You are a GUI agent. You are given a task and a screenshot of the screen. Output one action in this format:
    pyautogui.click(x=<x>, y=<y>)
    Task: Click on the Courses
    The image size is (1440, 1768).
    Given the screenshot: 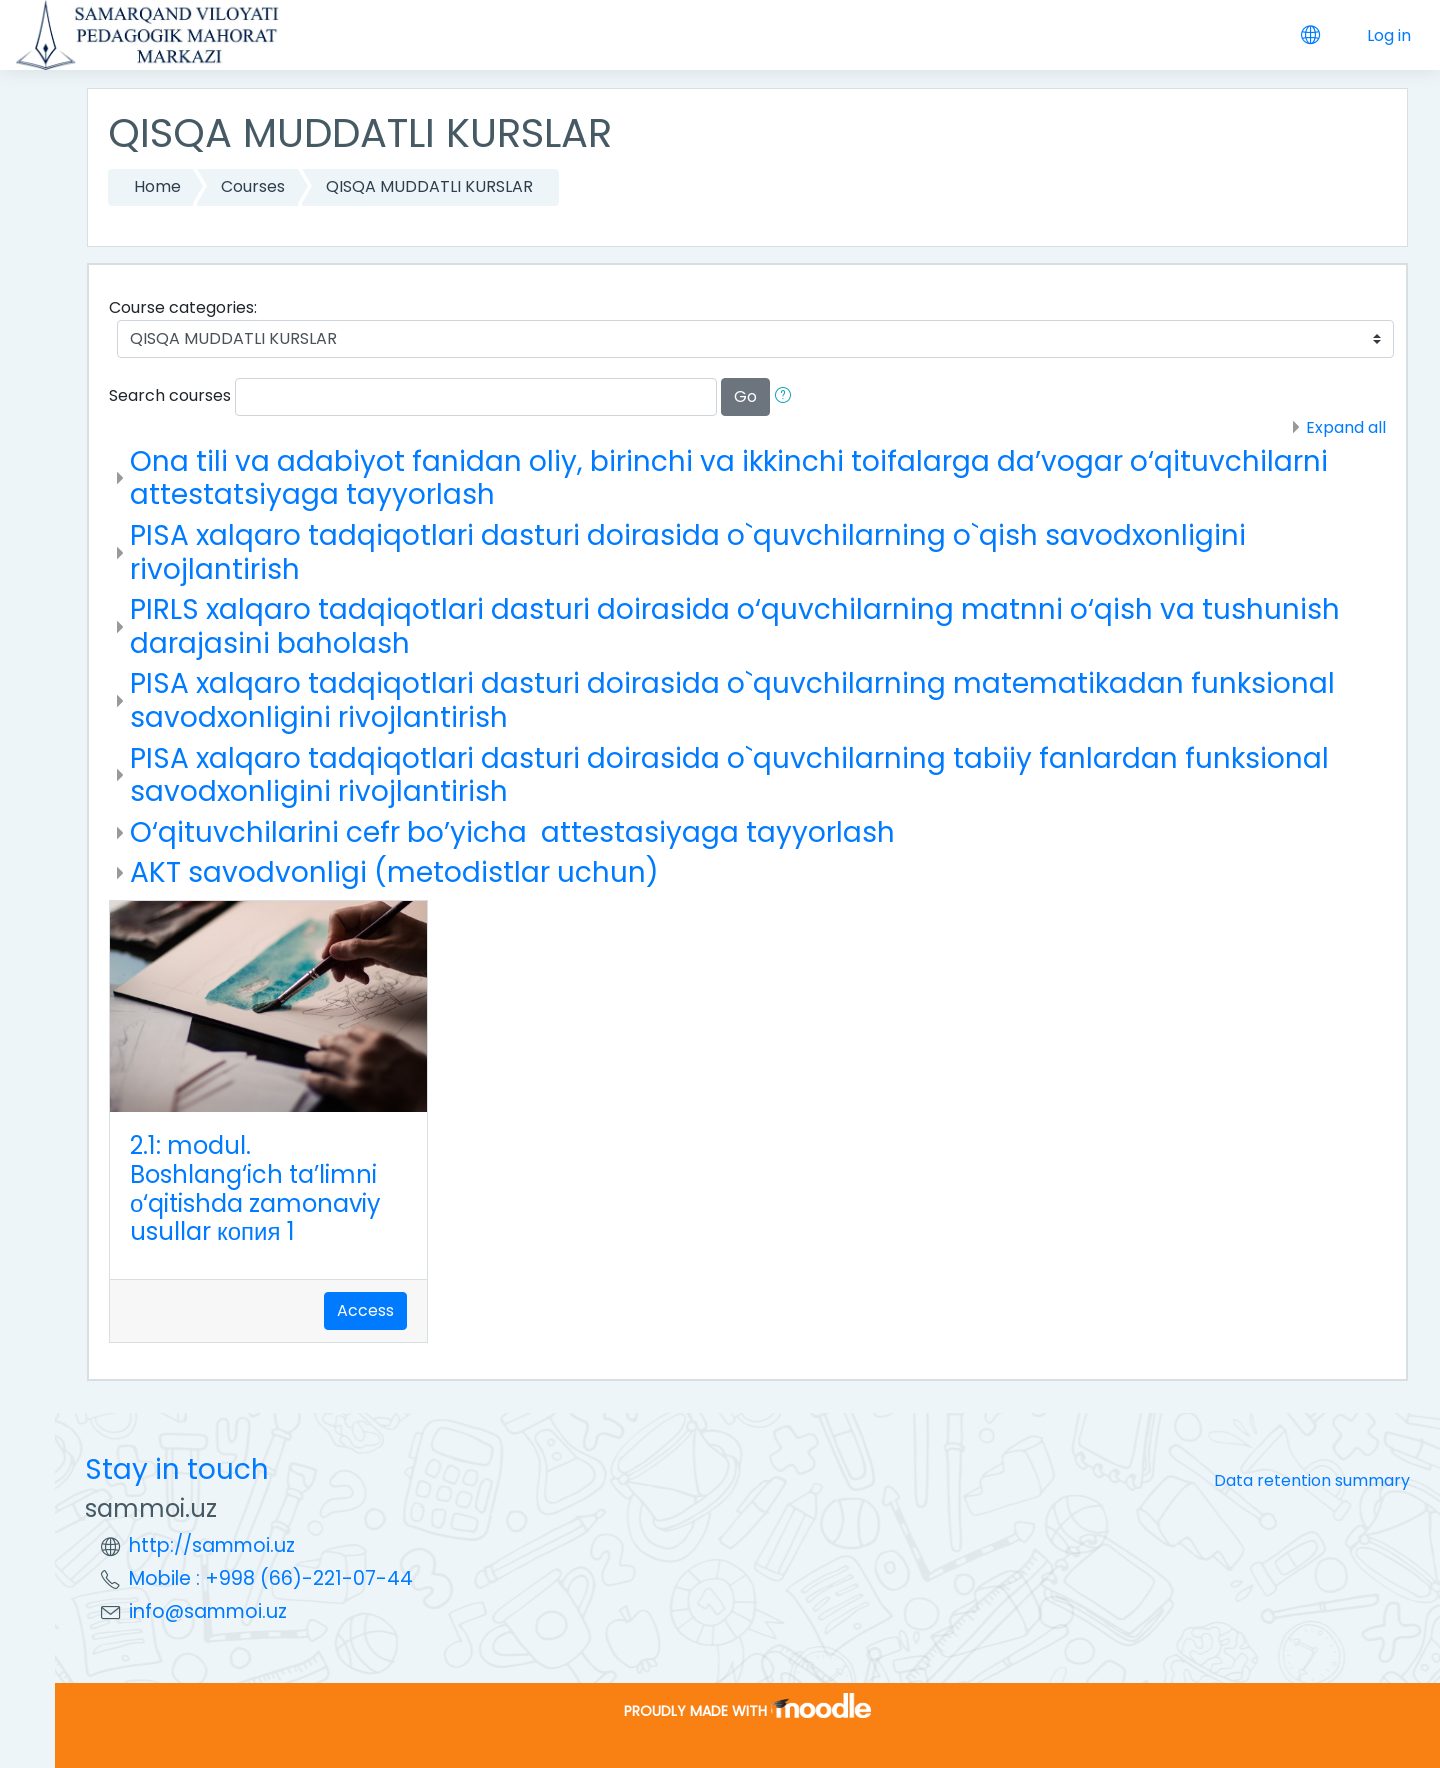 What is the action you would take?
    pyautogui.click(x=253, y=186)
    